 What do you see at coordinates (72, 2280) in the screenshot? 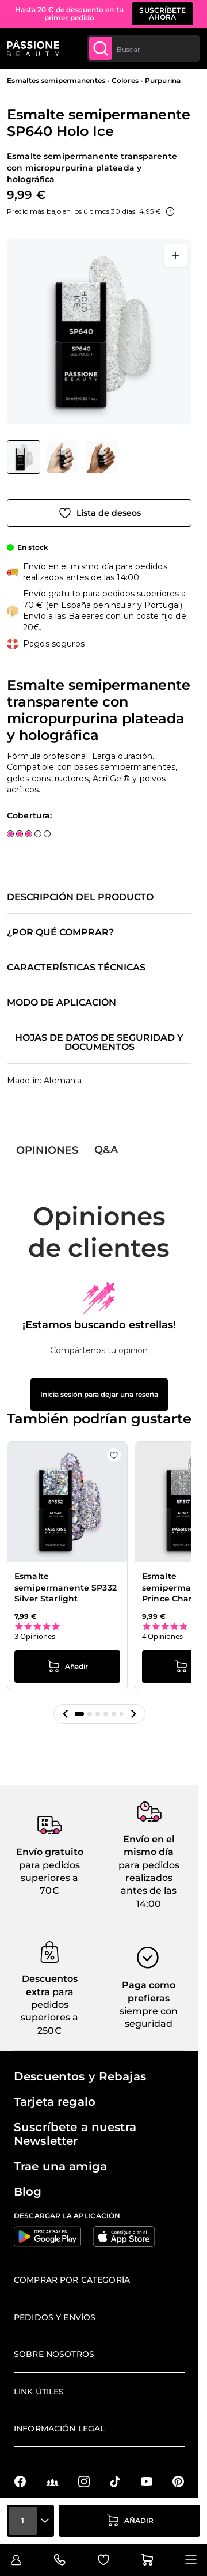
I see `Comprar por categoría` at bounding box center [72, 2280].